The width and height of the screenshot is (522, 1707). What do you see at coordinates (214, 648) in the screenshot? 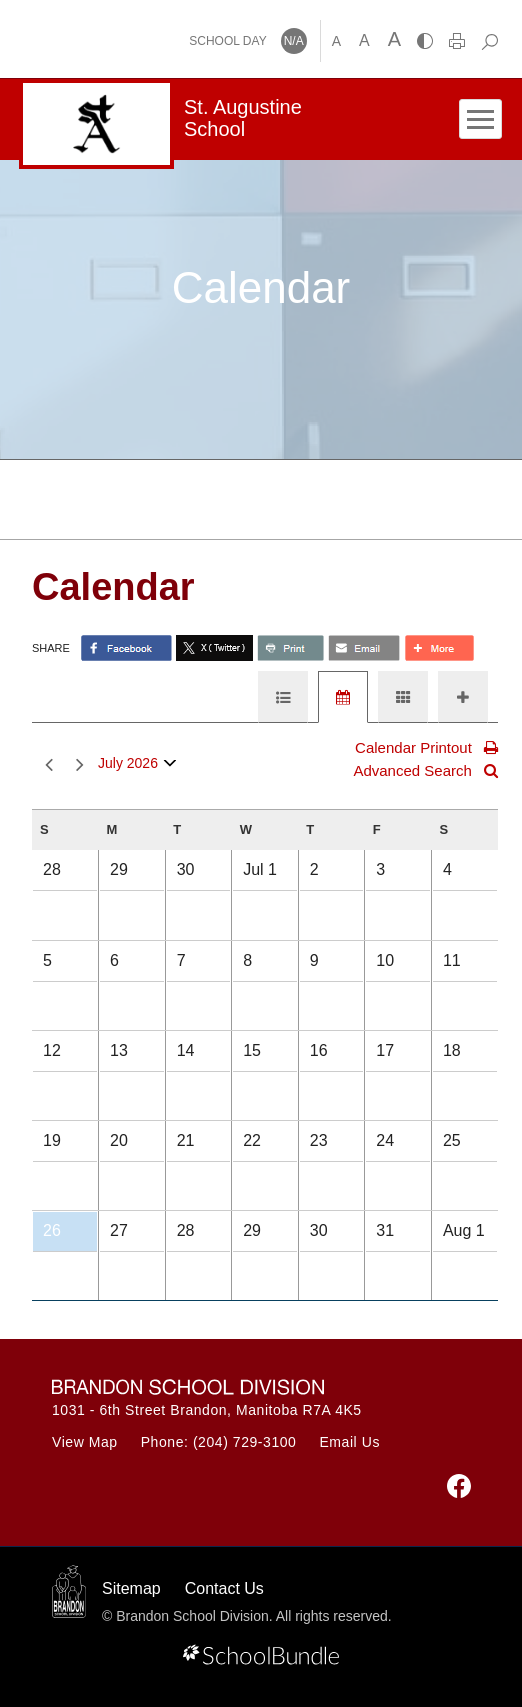
I see `[share with twitter]` at bounding box center [214, 648].